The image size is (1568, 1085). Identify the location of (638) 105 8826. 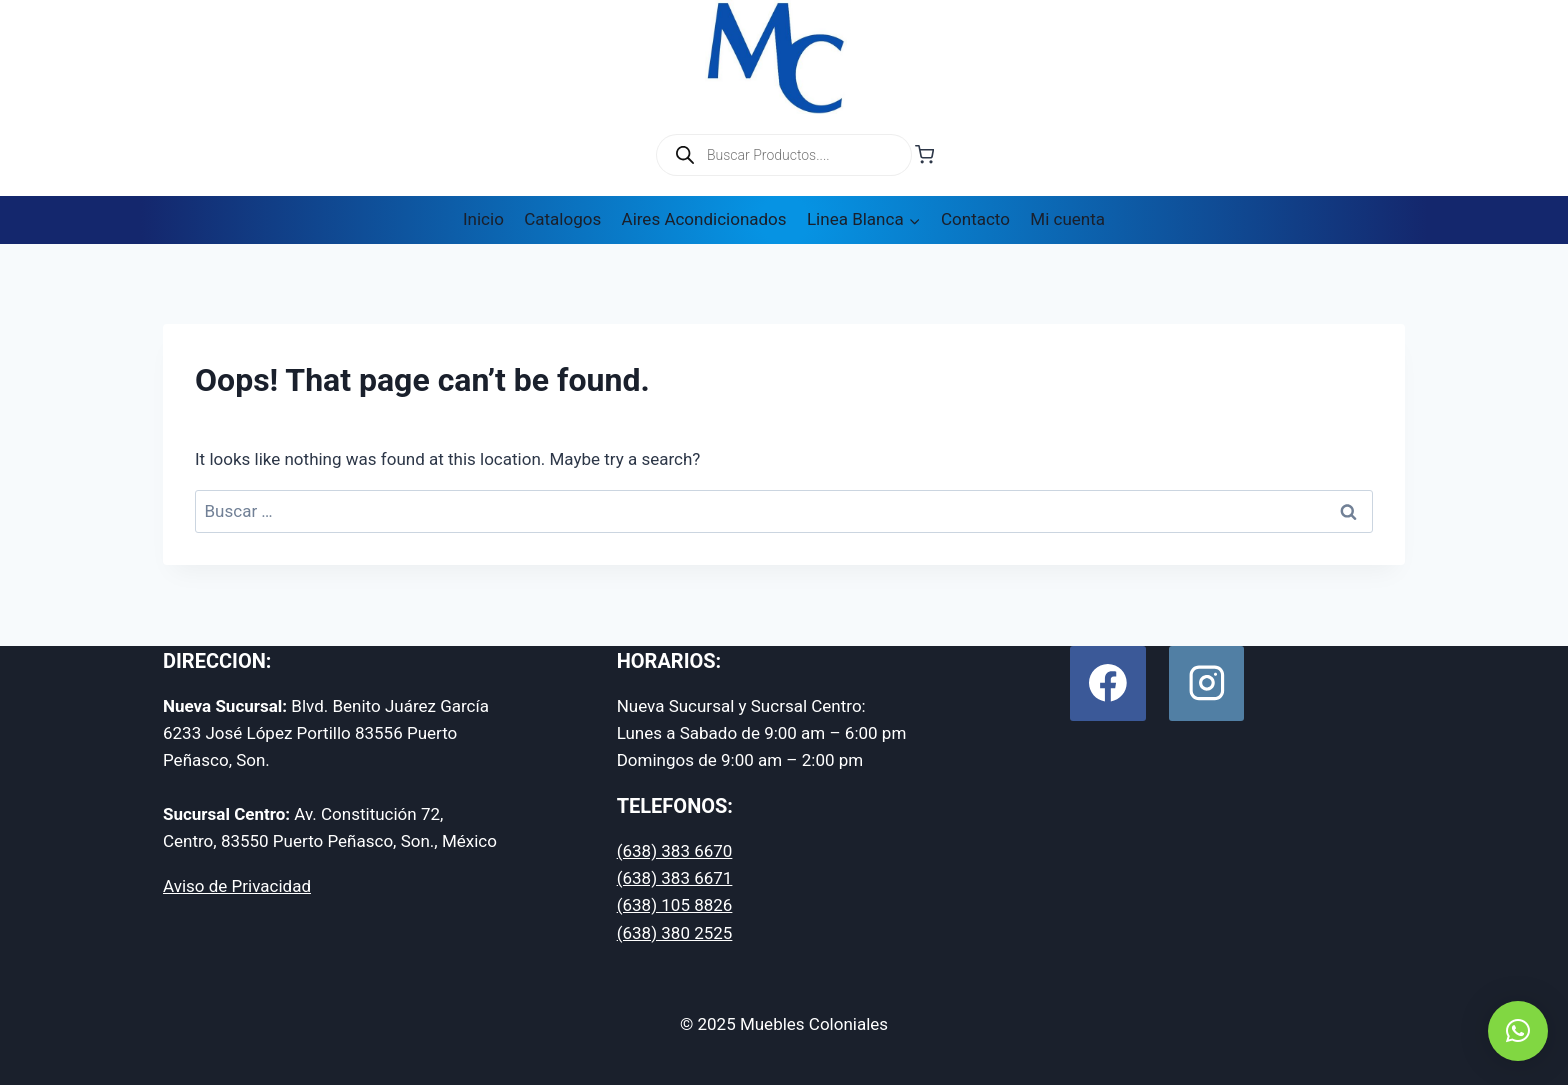
(675, 905).